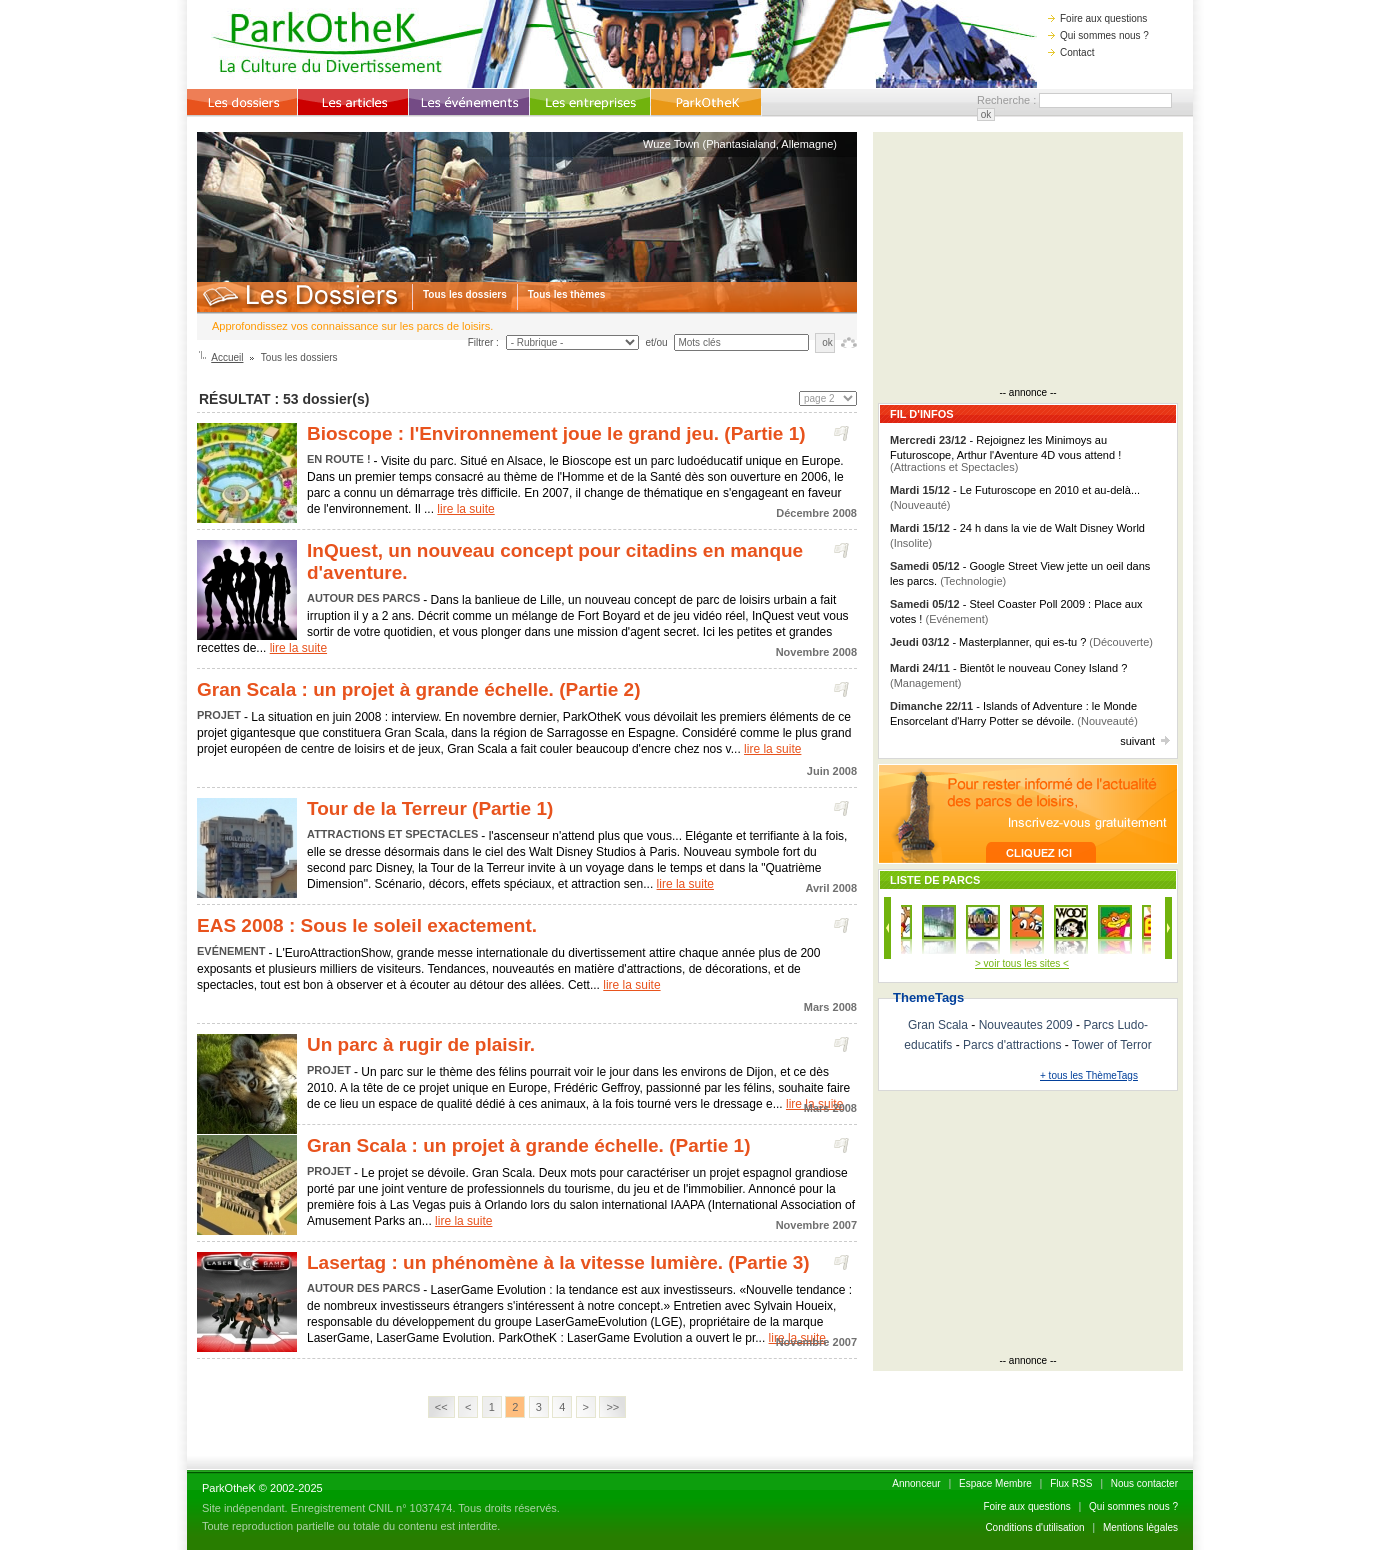 The image size is (1380, 1550). What do you see at coordinates (1071, 1483) in the screenshot?
I see `Flux RSS` at bounding box center [1071, 1483].